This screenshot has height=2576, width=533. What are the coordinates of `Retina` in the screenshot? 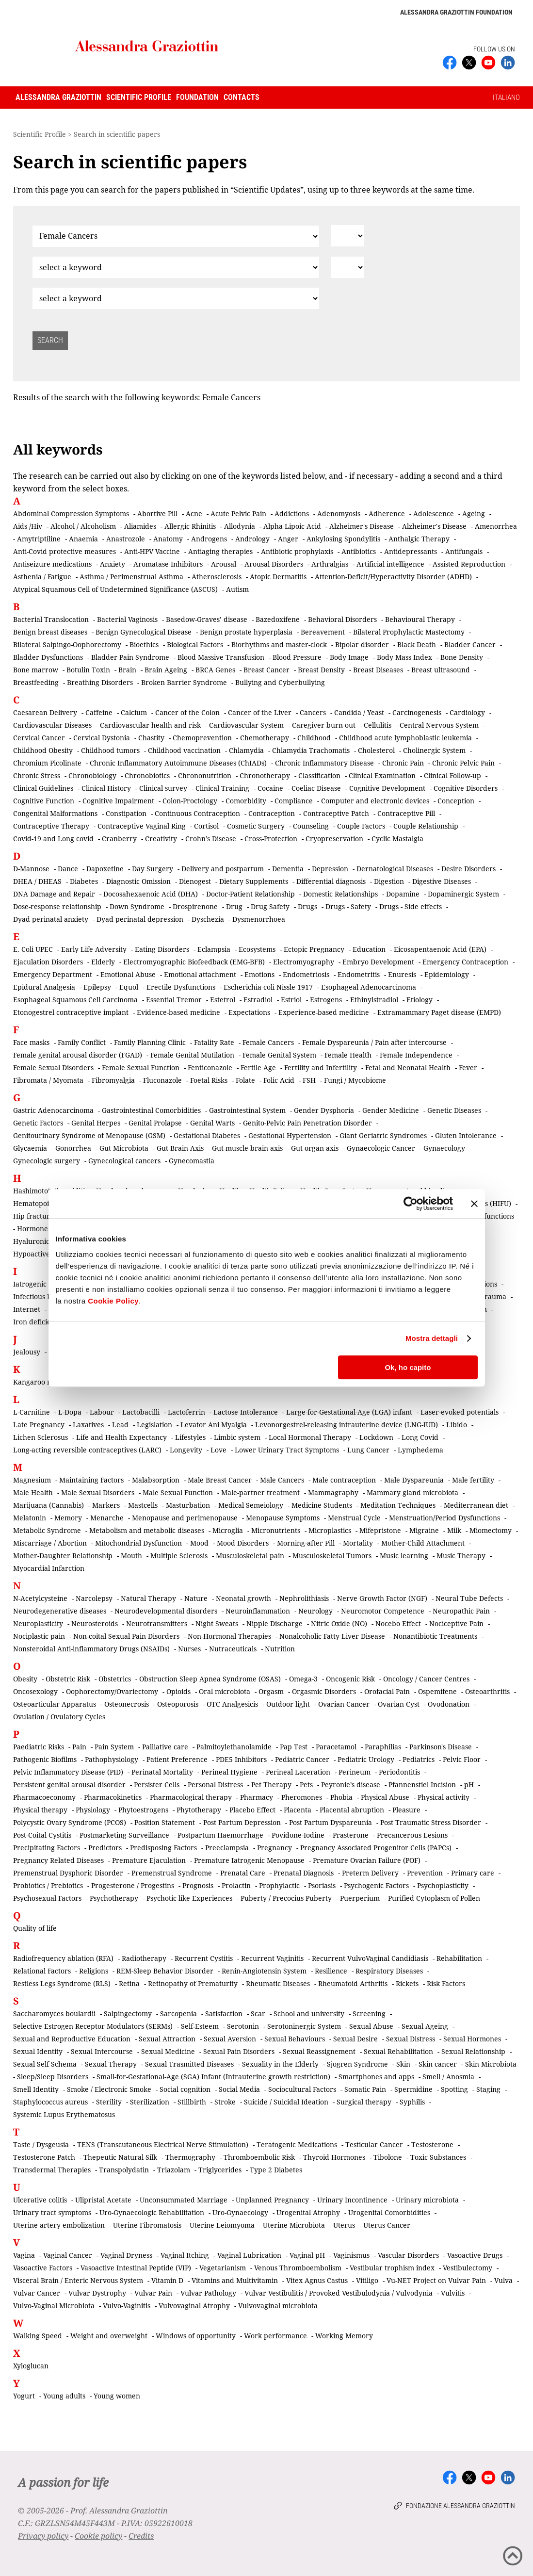 It's located at (129, 1983).